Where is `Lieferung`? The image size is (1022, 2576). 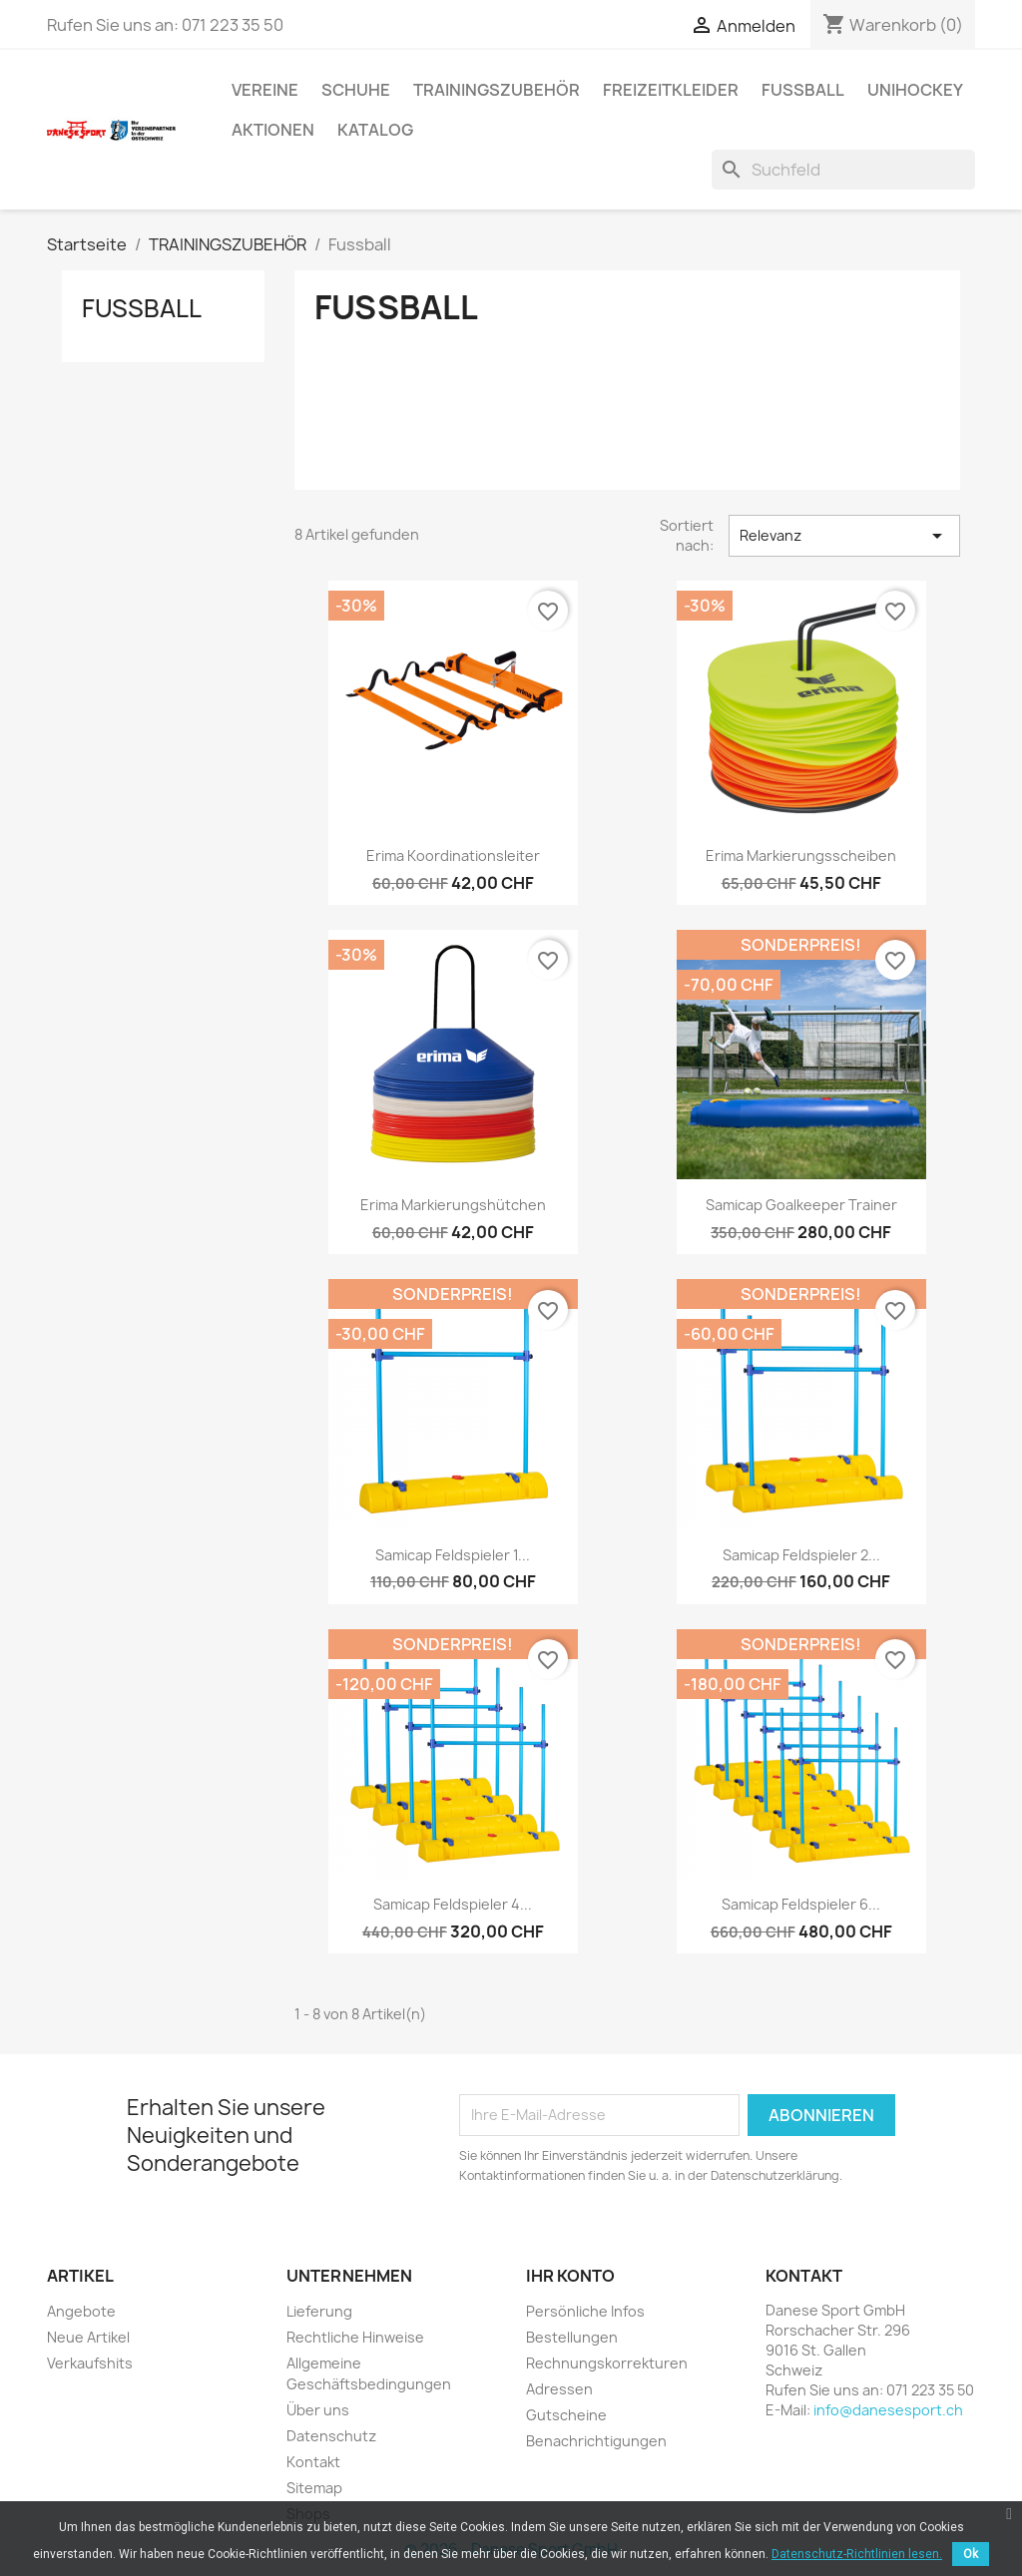 Lieferung is located at coordinates (319, 2311).